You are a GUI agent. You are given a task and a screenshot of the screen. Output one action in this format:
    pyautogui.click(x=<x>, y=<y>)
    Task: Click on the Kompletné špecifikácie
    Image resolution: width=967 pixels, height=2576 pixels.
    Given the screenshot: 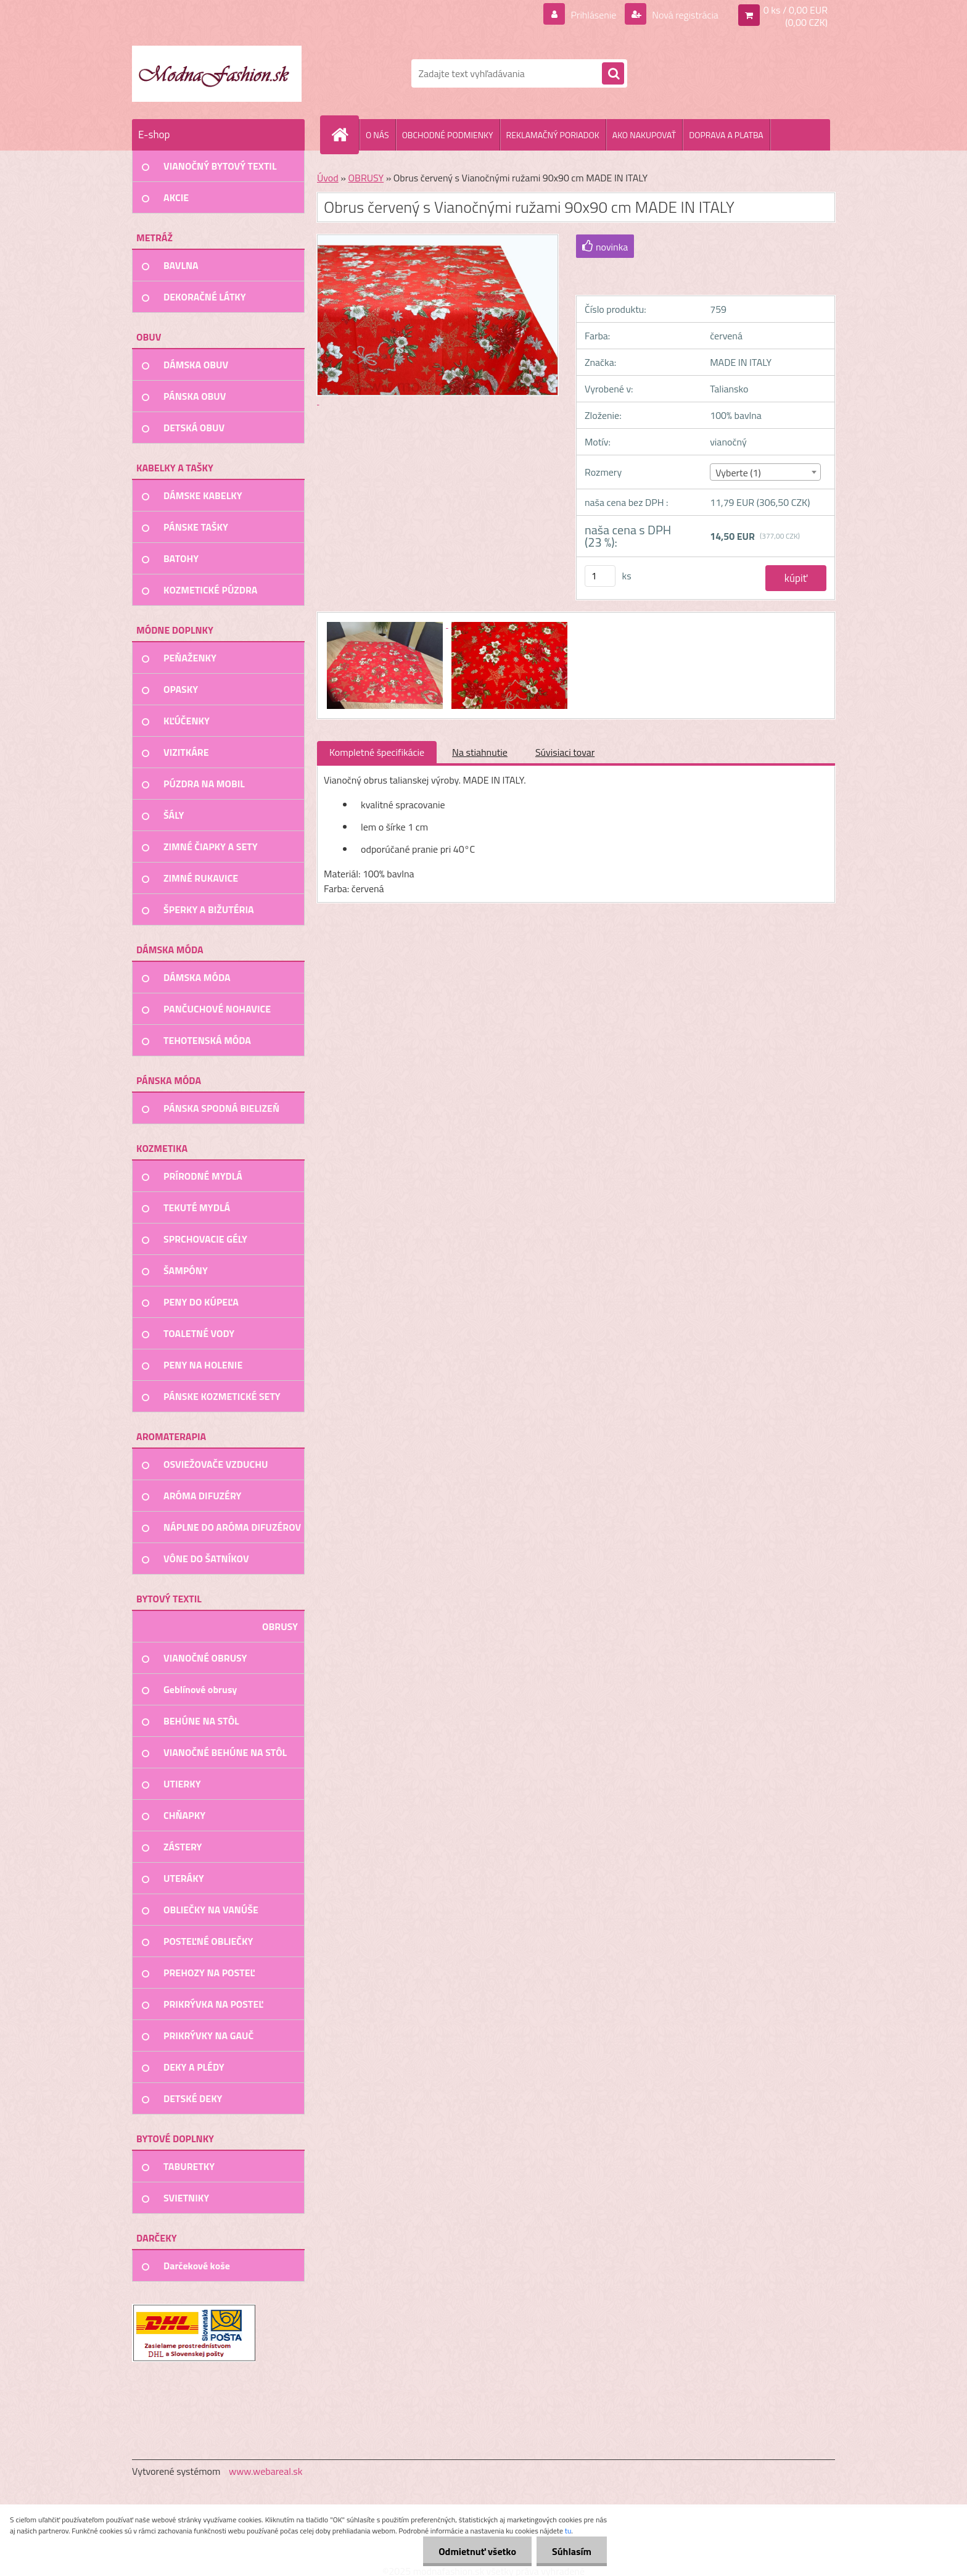 What is the action you would take?
    pyautogui.click(x=376, y=752)
    